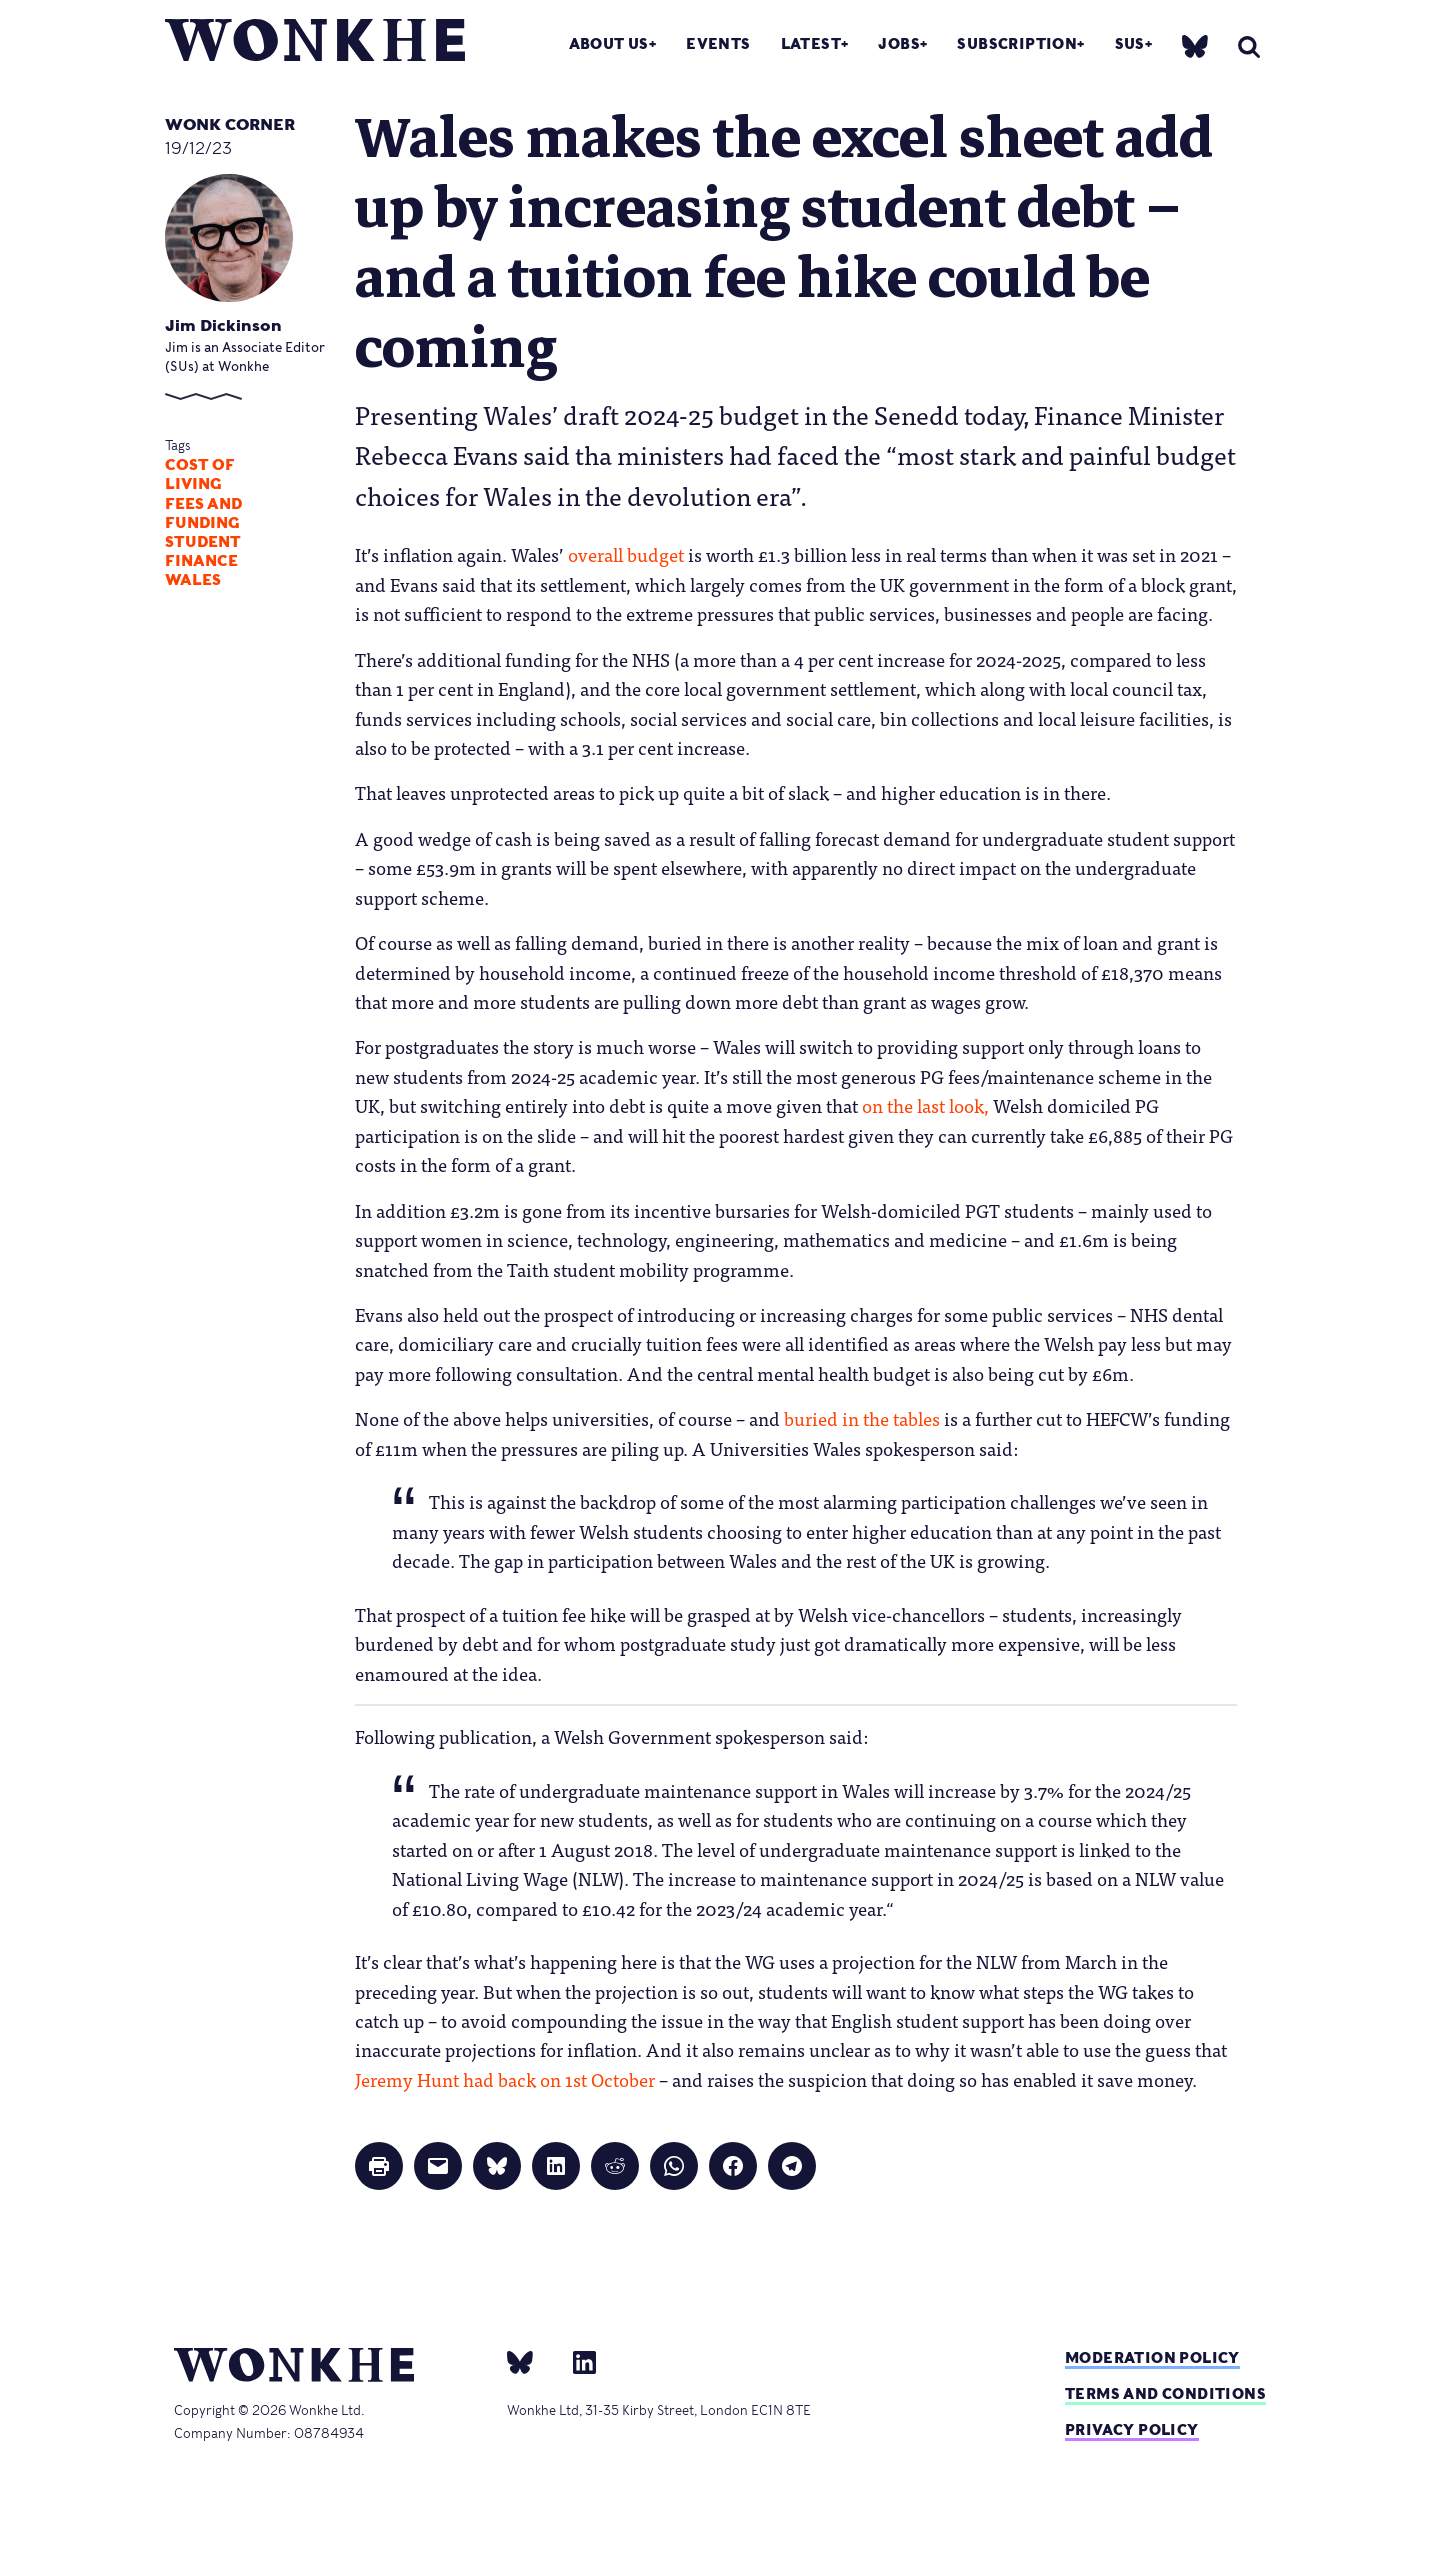 This screenshot has height=2568, width=1440. What do you see at coordinates (203, 513) in the screenshot?
I see `Fees and Funding` at bounding box center [203, 513].